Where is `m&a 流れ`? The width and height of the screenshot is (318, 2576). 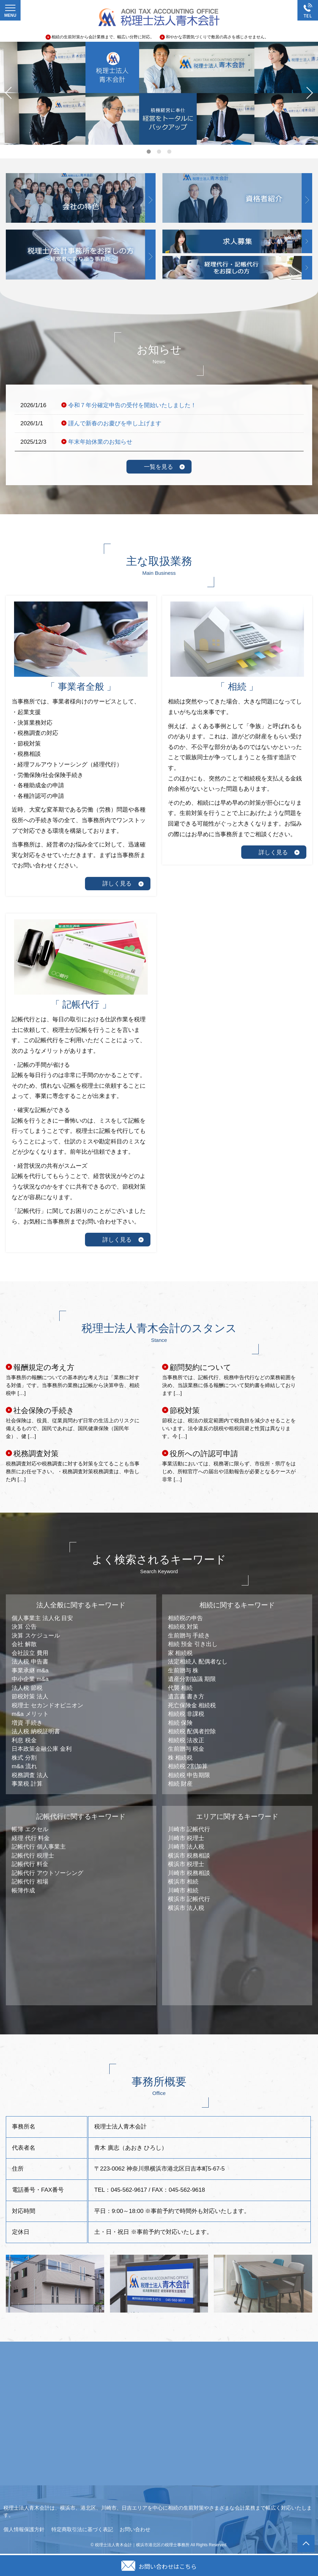 m&a 流れ is located at coordinates (24, 1766).